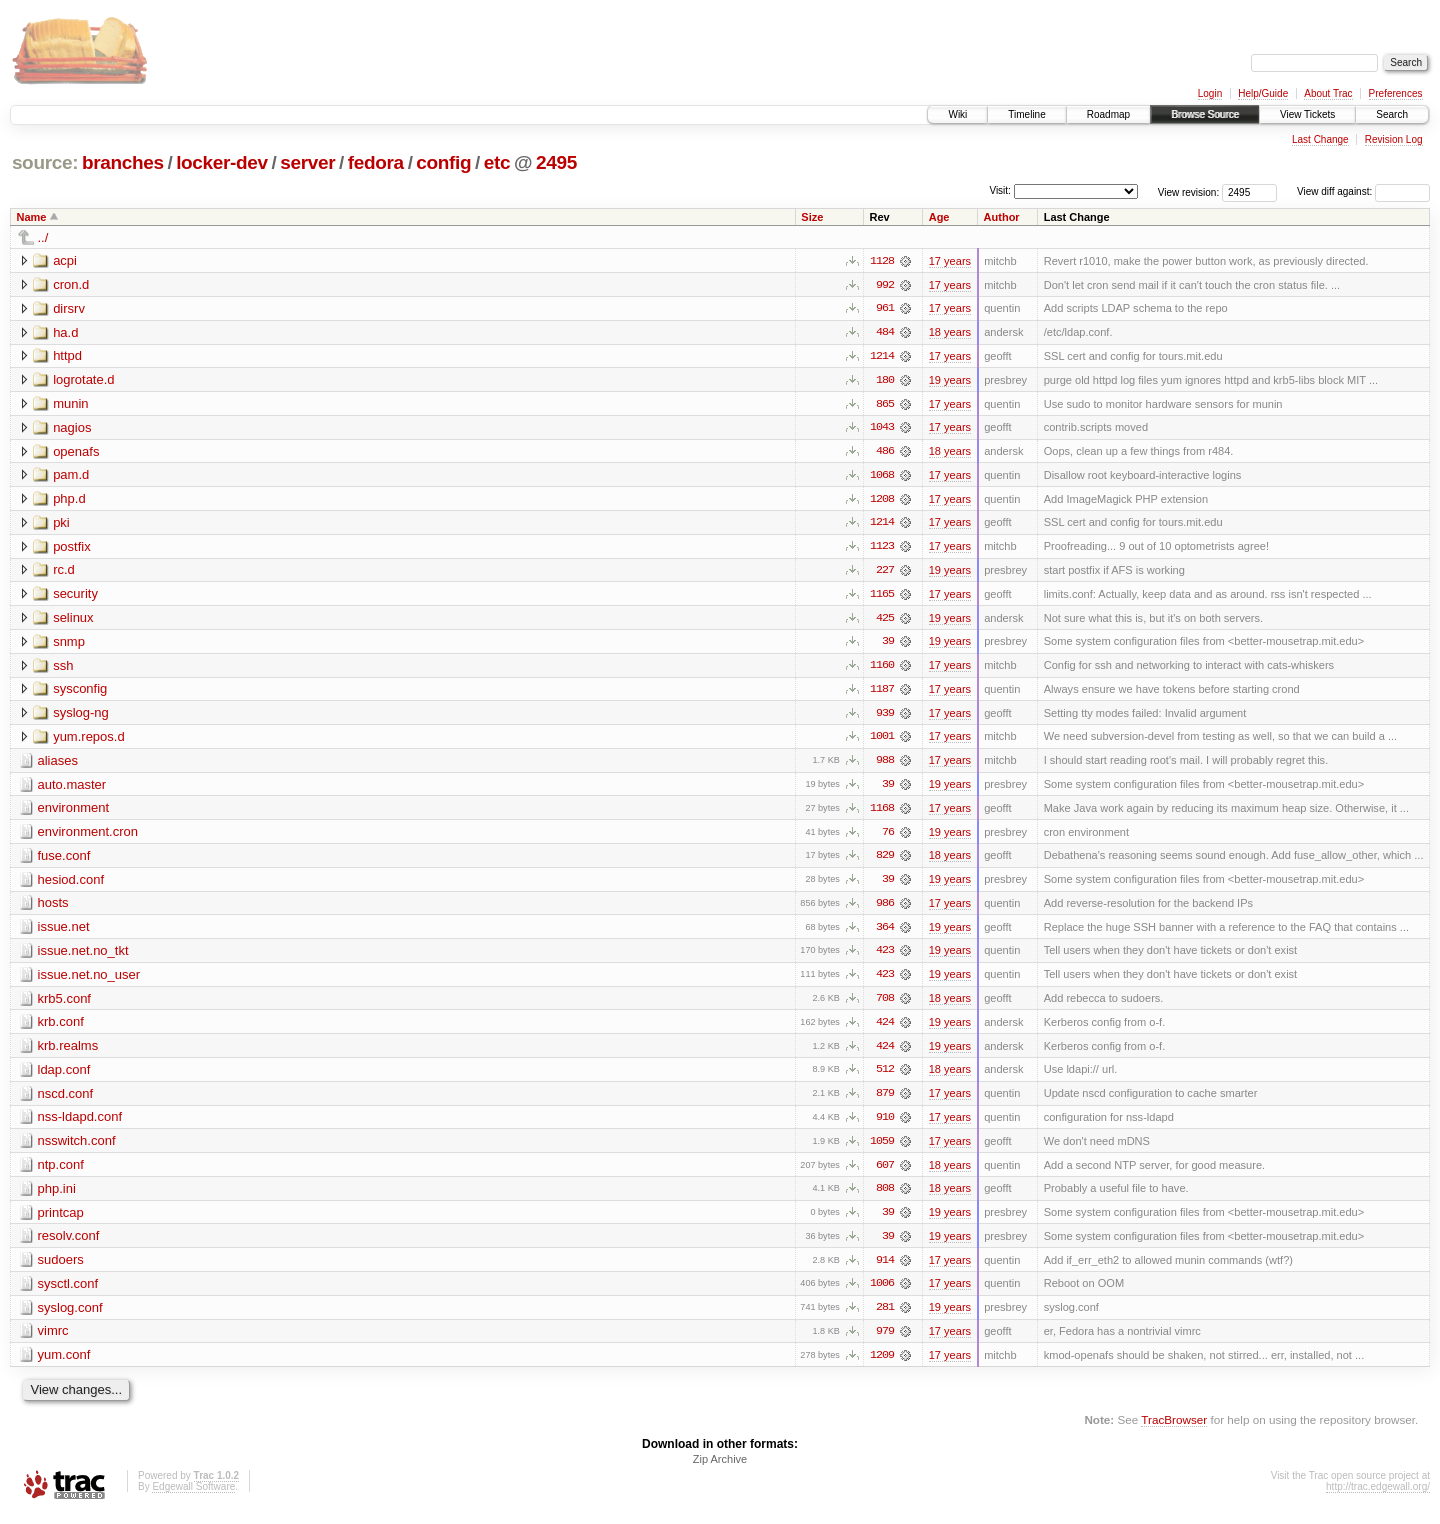 The height and width of the screenshot is (1524, 1440). Describe the element at coordinates (71, 884) in the screenshot. I see `hesiod.conf` at that location.